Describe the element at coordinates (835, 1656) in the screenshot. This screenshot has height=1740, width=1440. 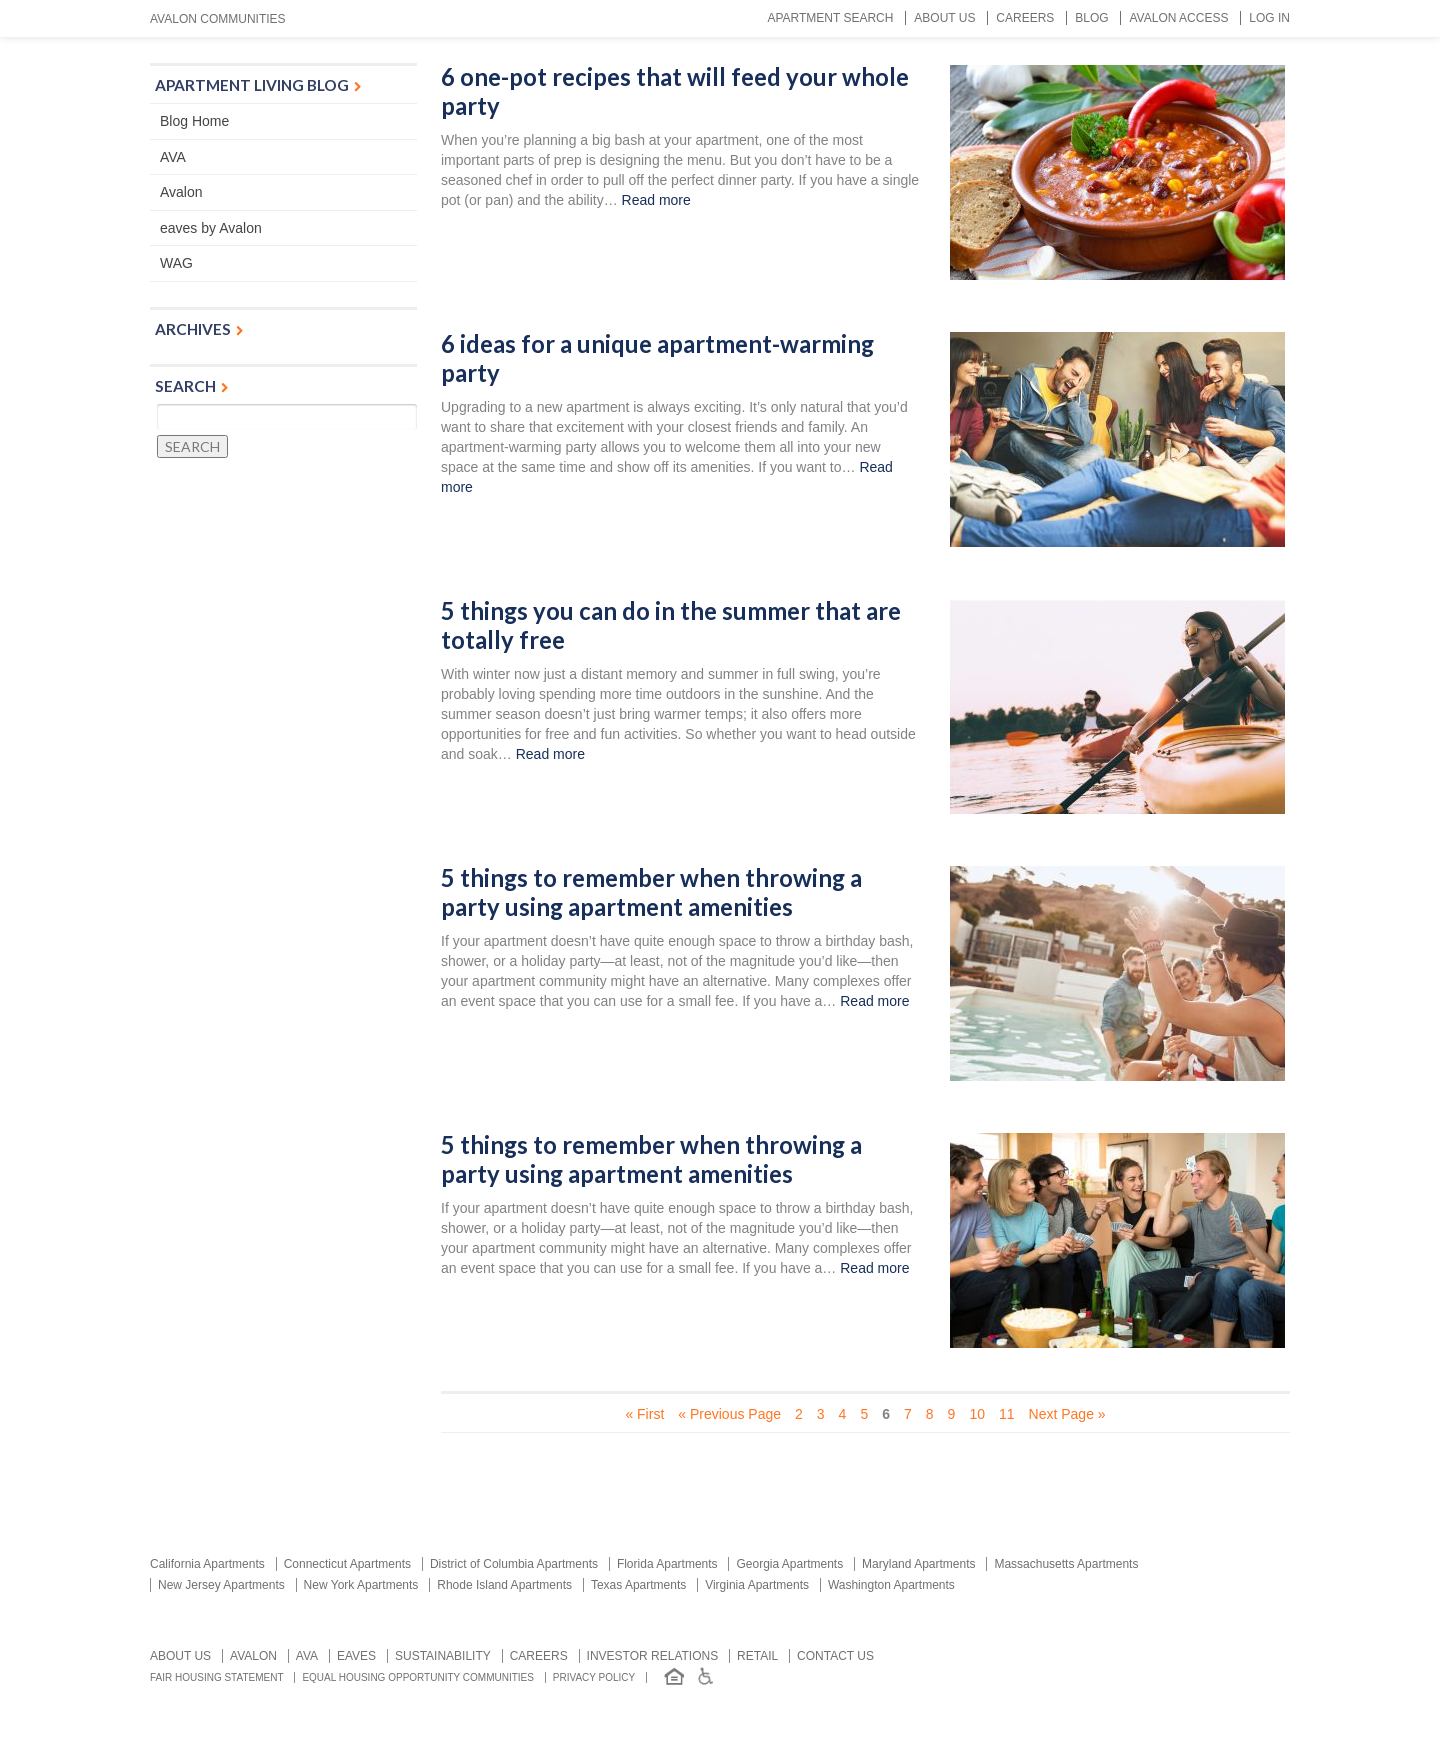
I see `Contact us` at that location.